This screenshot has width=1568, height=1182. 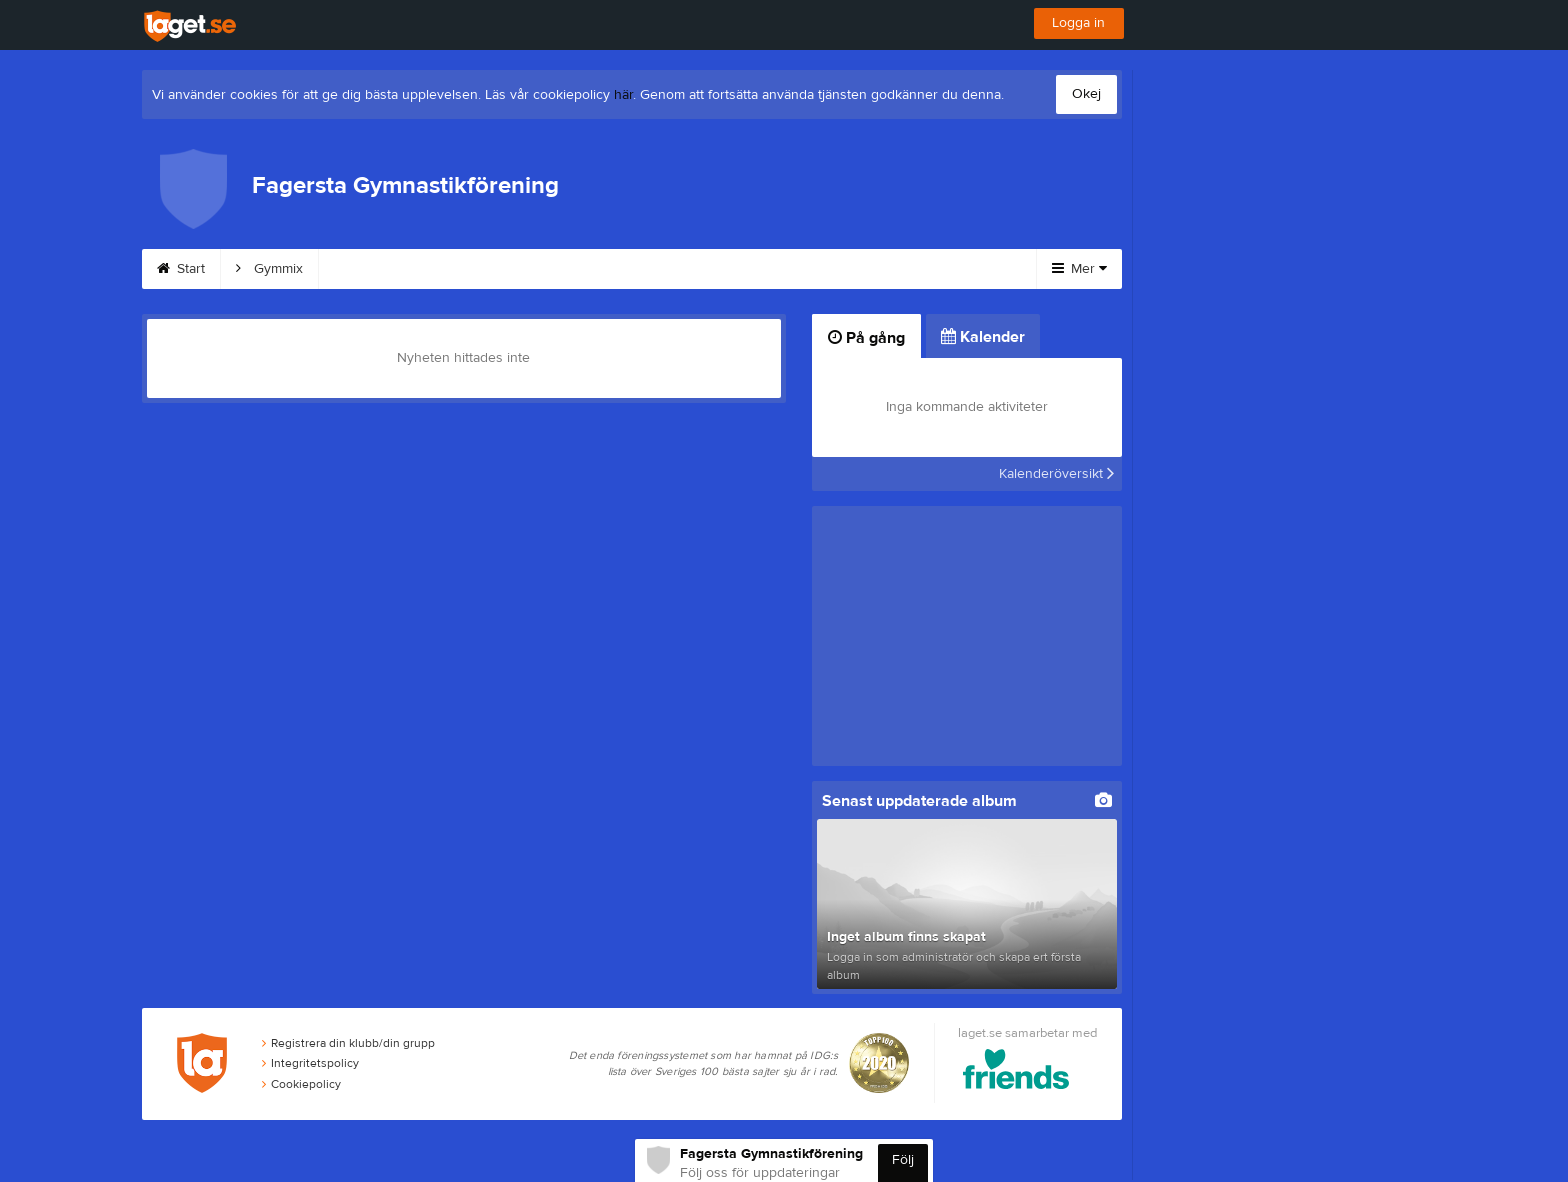 I want to click on Gymmix Vatten, so click(x=389, y=269).